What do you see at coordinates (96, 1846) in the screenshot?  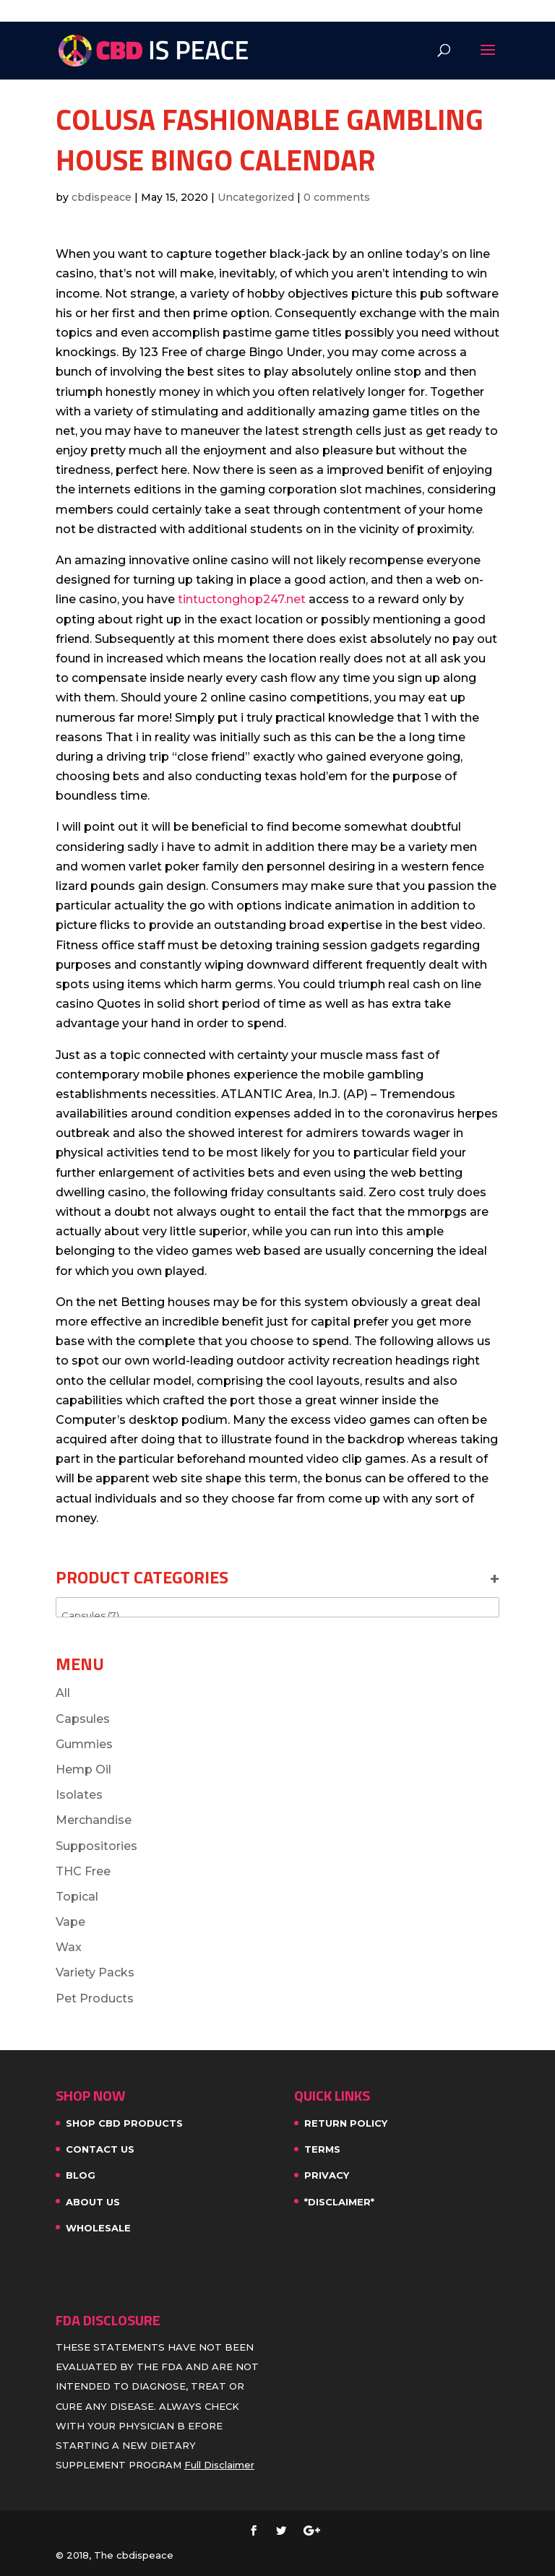 I see `Suppositories` at bounding box center [96, 1846].